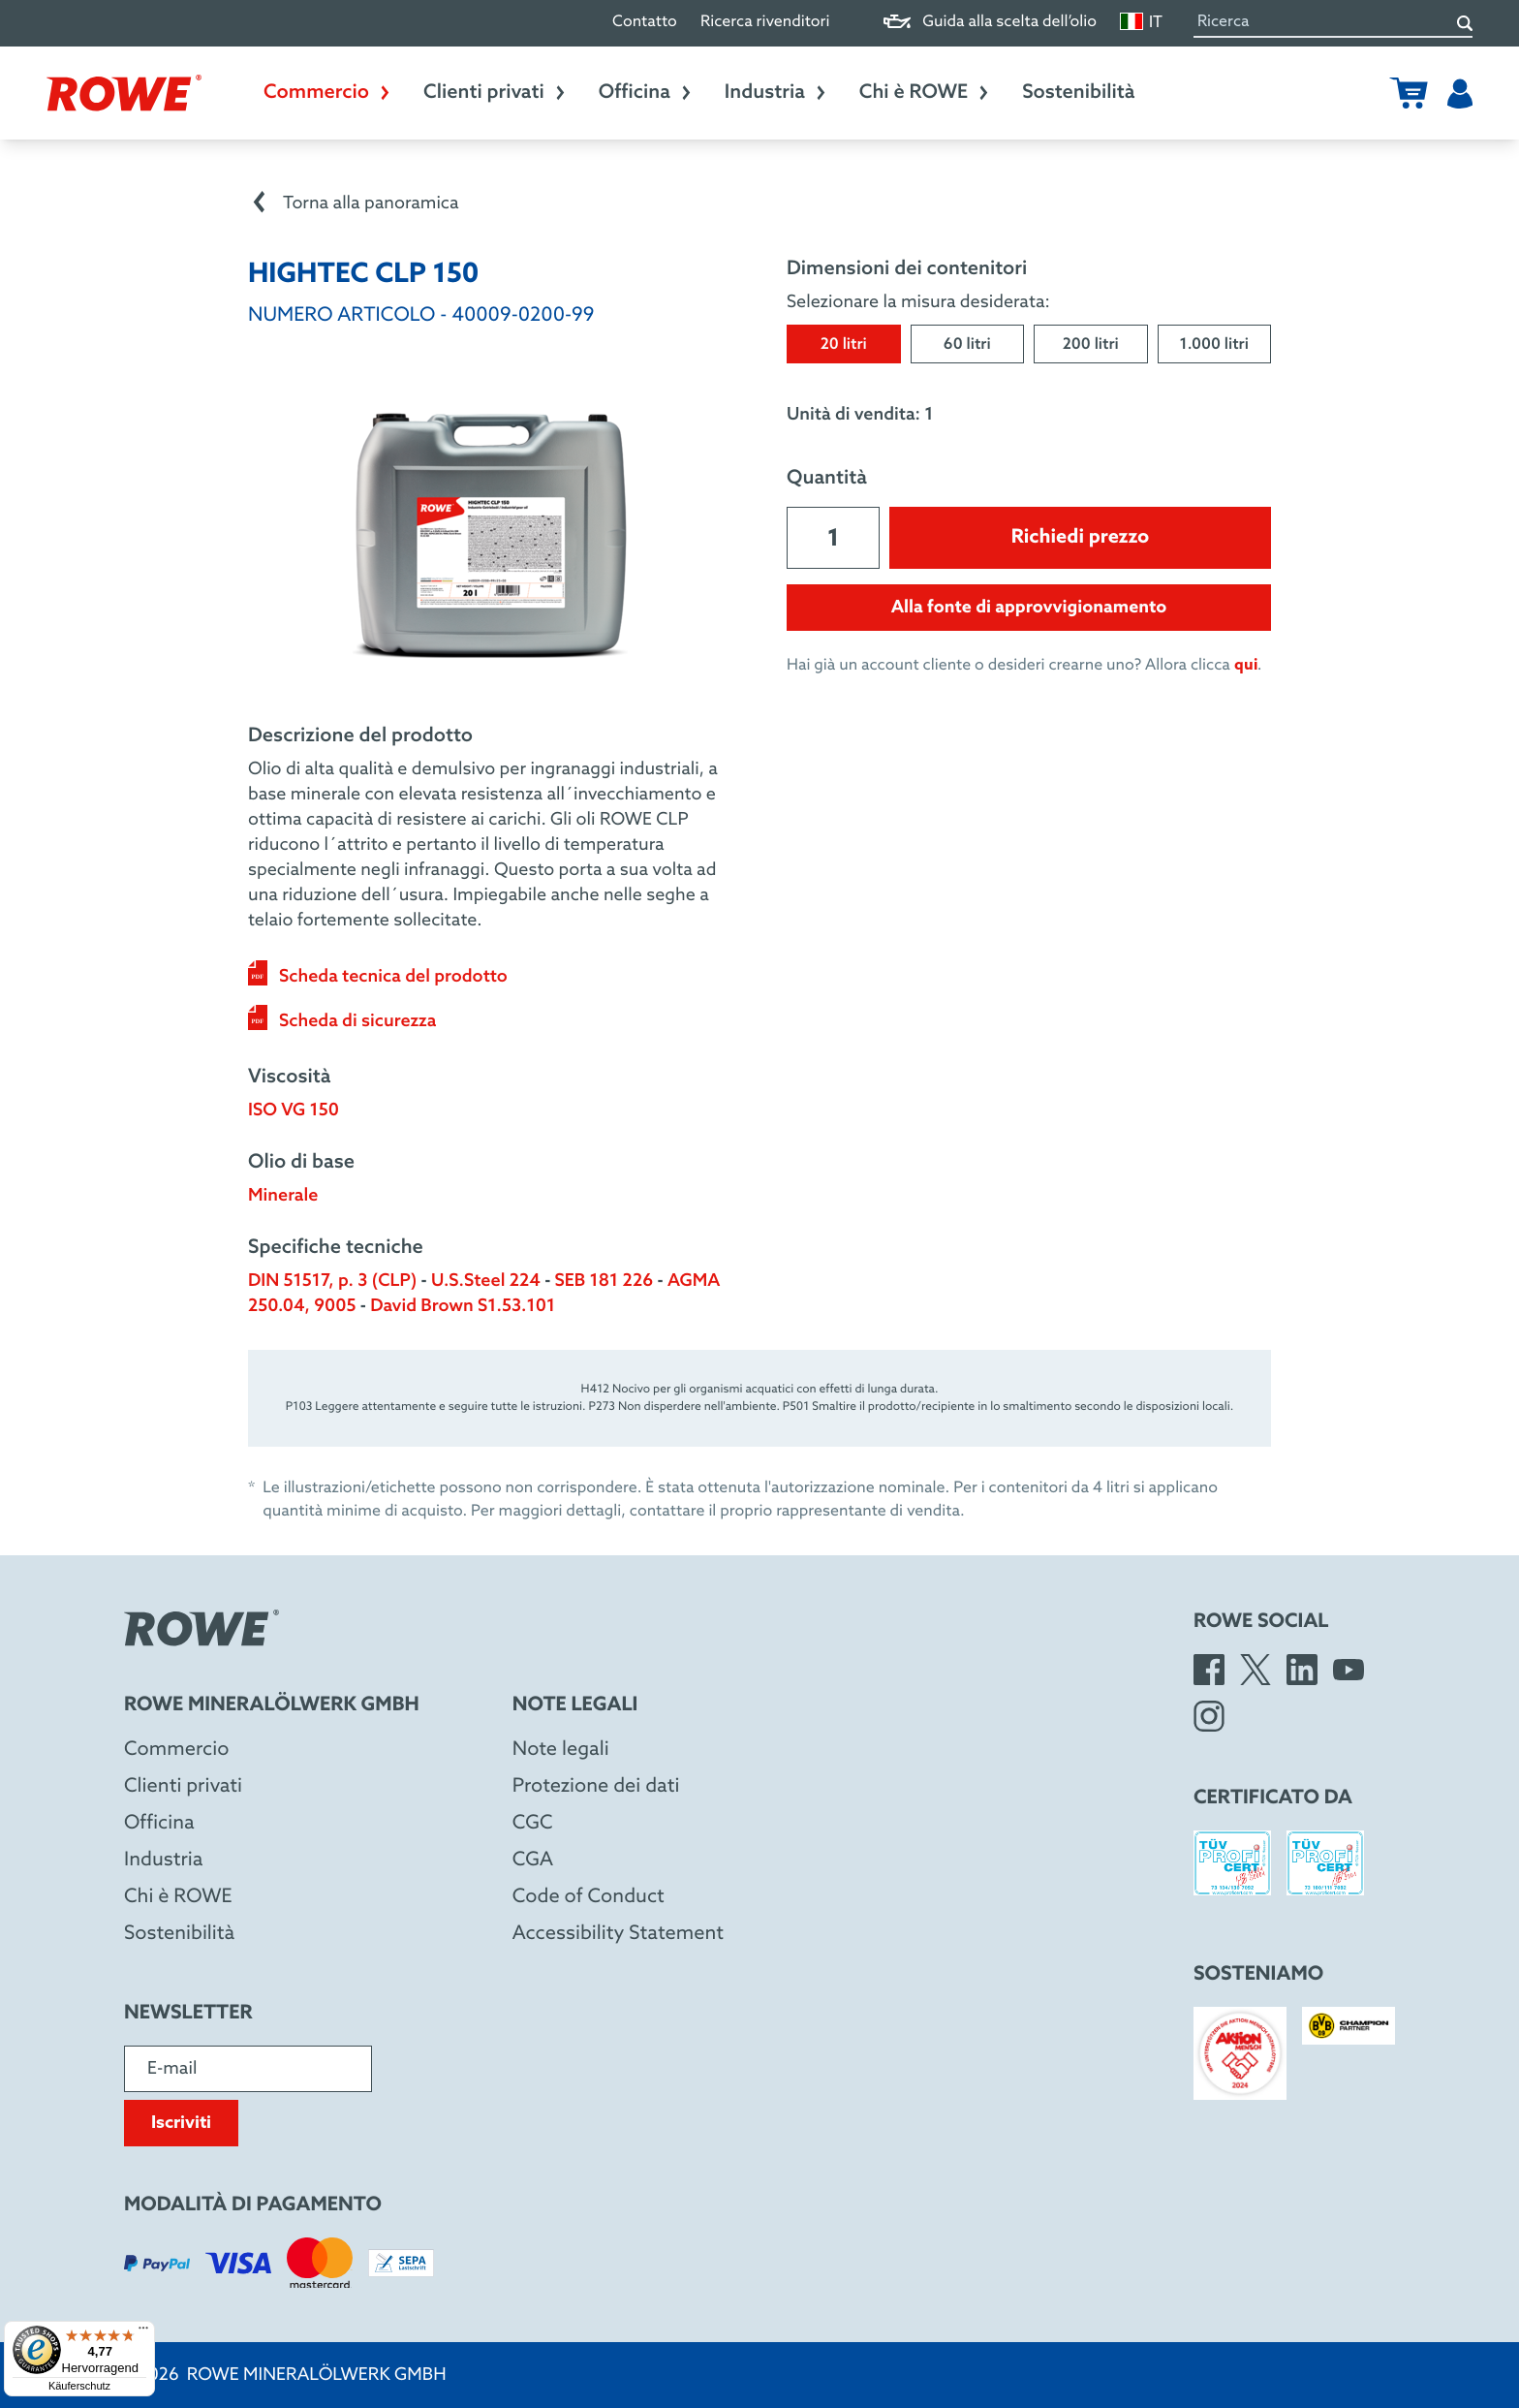 The height and width of the screenshot is (2408, 1519). Describe the element at coordinates (1459, 93) in the screenshot. I see `[Utente]` at that location.